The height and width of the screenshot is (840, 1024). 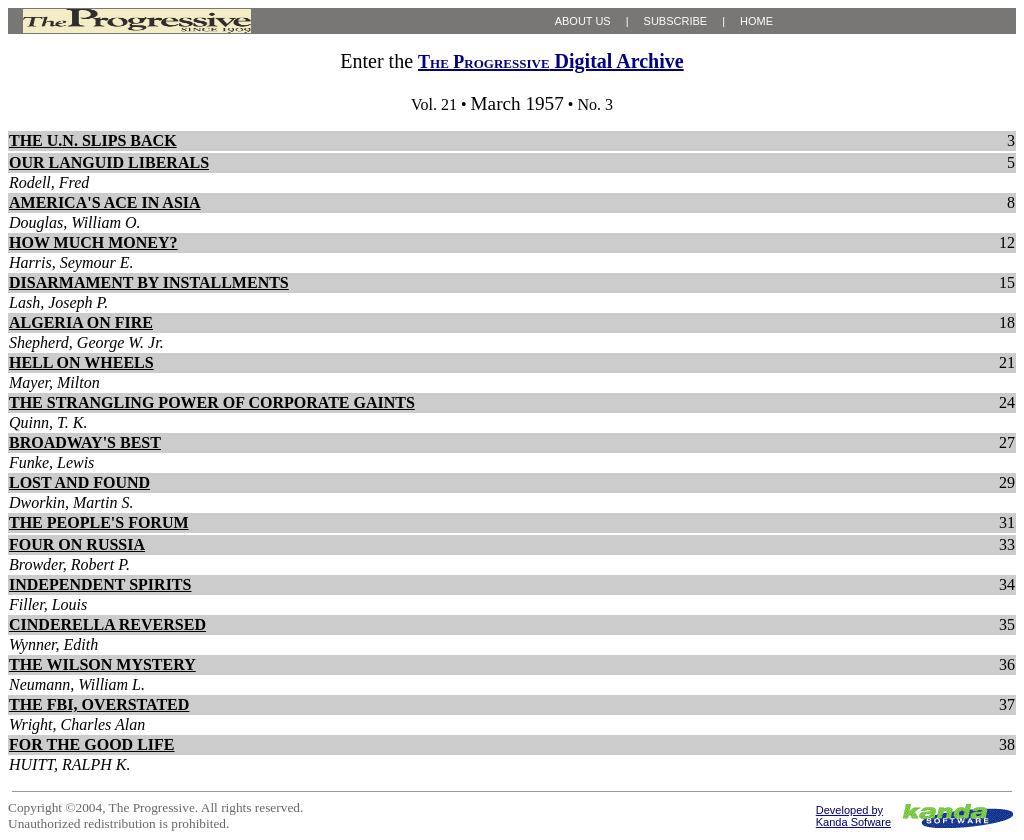 I want to click on THE PEOPLE'S FORUM, so click(x=99, y=522).